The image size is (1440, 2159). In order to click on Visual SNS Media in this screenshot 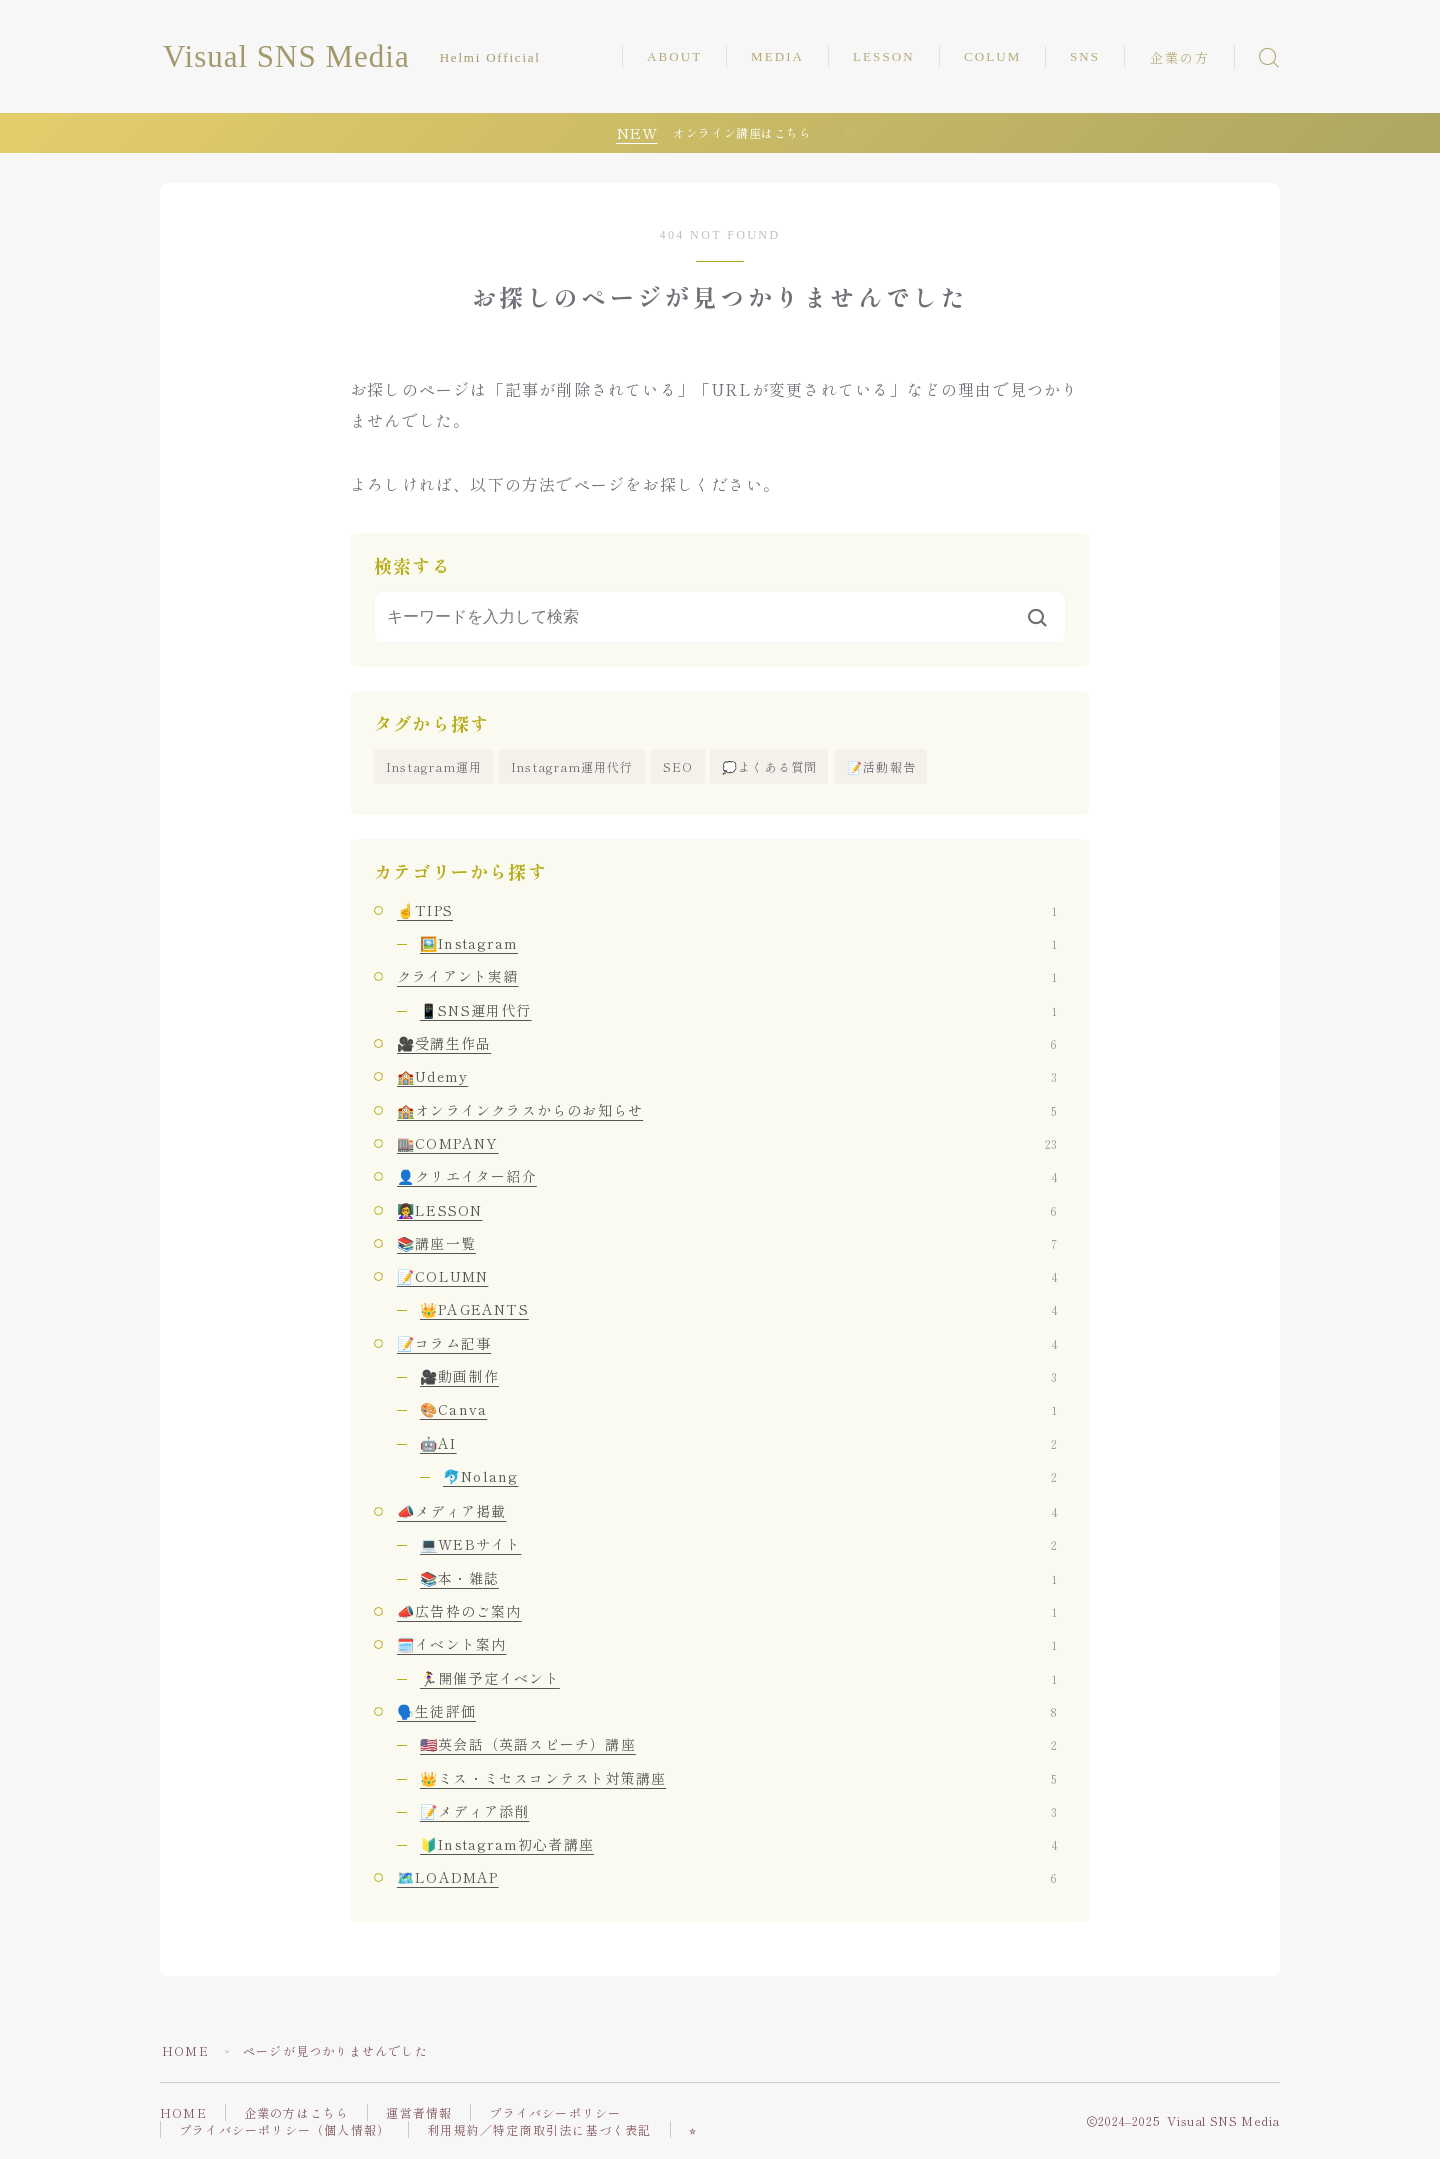, I will do `click(286, 57)`.